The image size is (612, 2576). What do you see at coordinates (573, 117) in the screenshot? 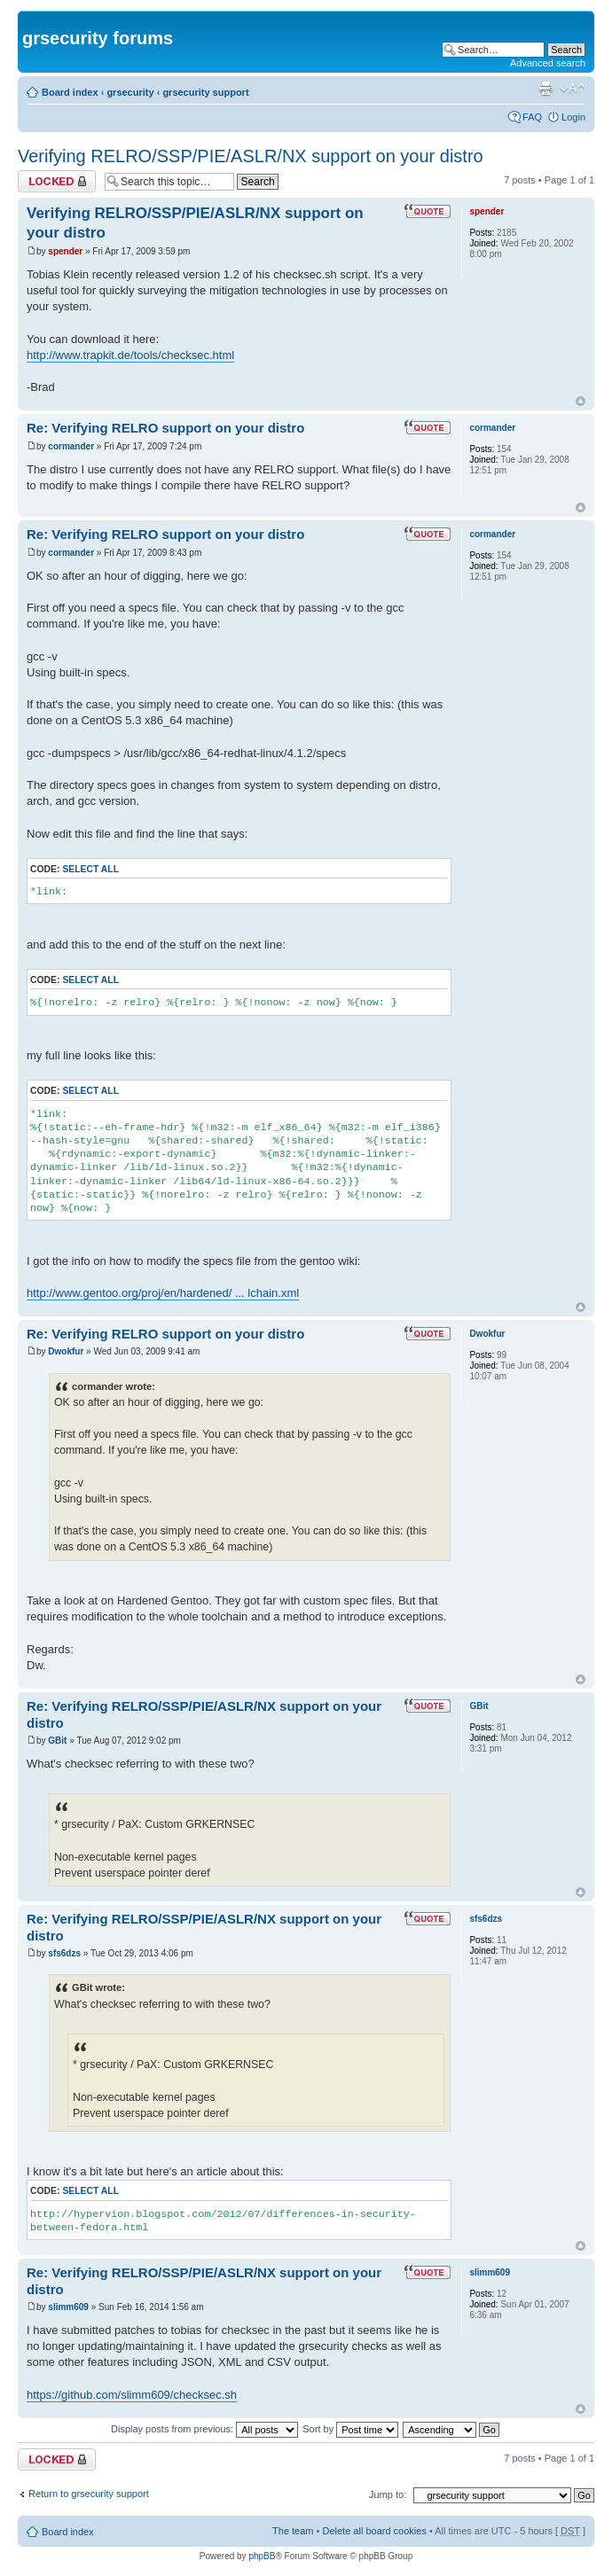
I see `Login` at bounding box center [573, 117].